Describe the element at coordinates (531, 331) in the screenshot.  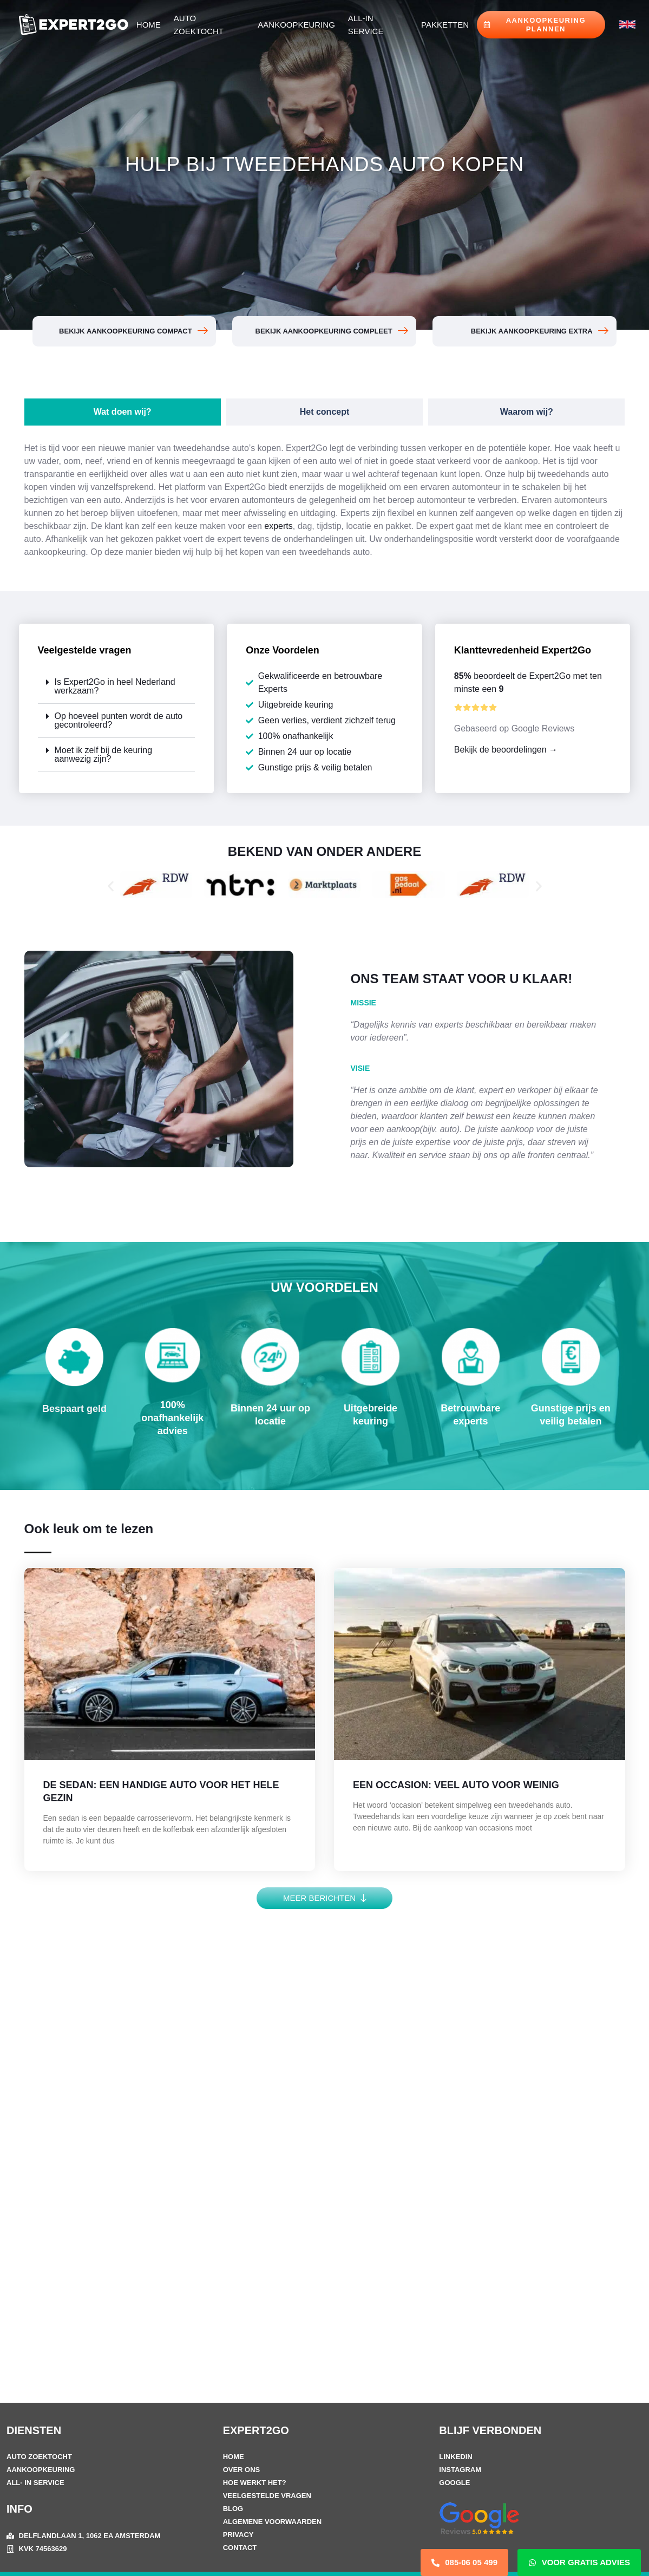
I see `BEKIJK AANKOOPKEURING EXTRA` at that location.